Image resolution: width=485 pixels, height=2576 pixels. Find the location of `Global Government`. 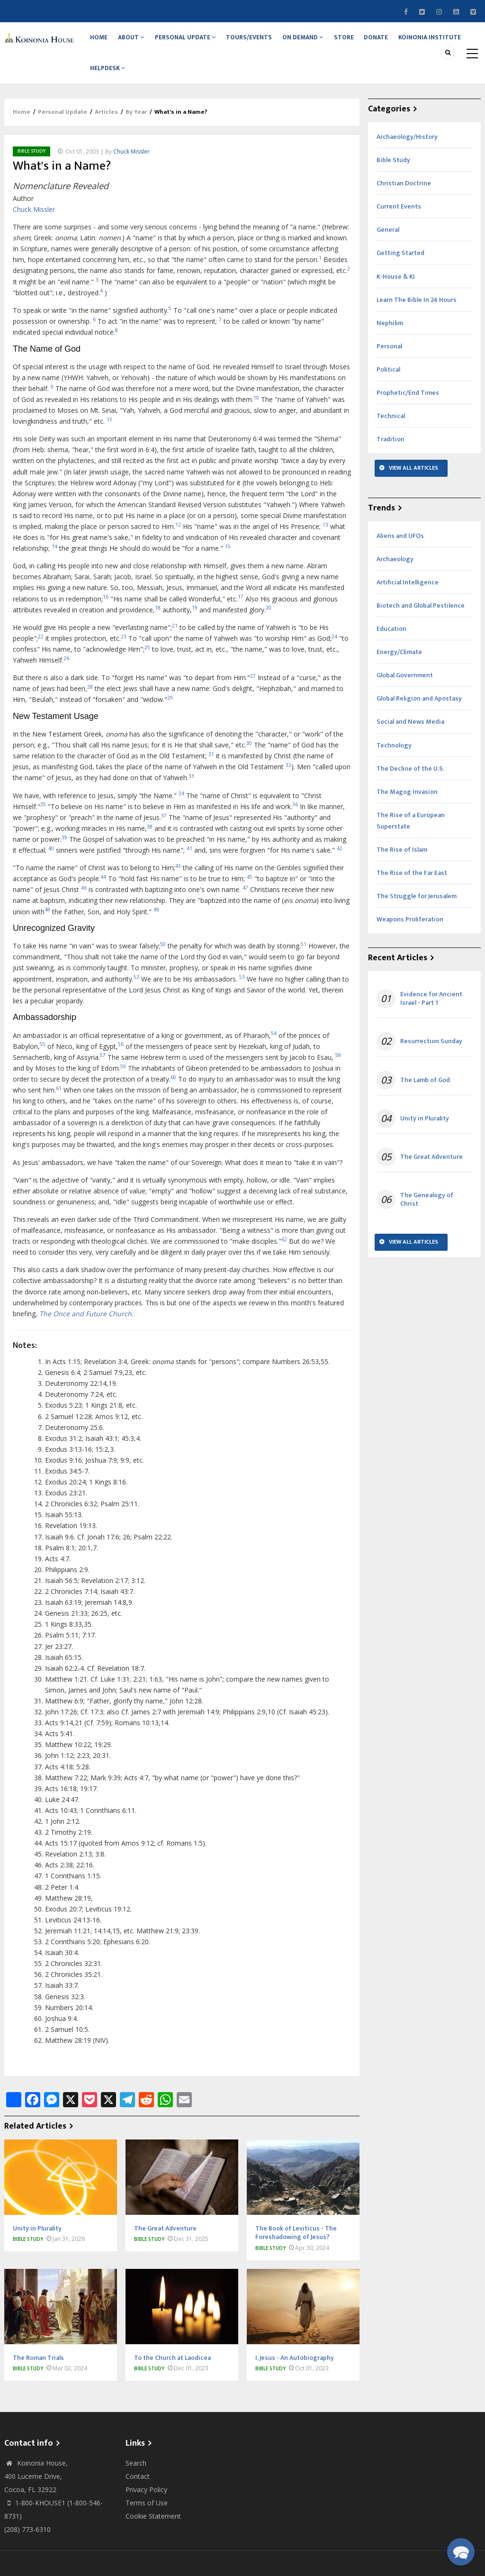

Global Government is located at coordinates (405, 690).